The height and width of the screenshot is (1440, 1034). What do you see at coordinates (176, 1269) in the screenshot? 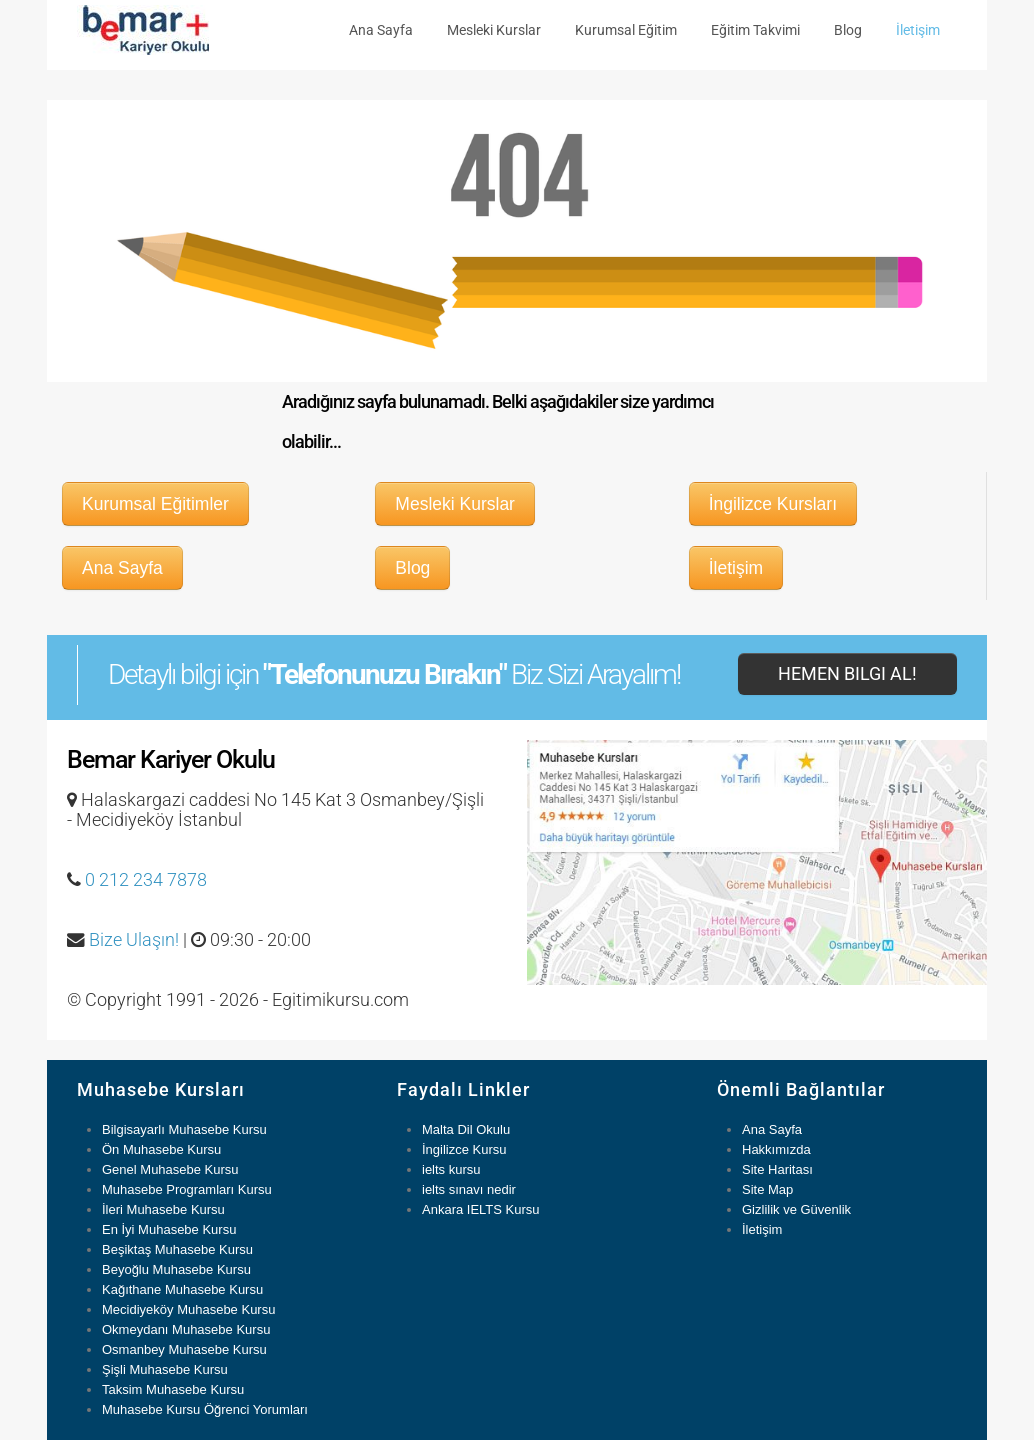
I see `Beyoğlu Muhasebe Kursu` at bounding box center [176, 1269].